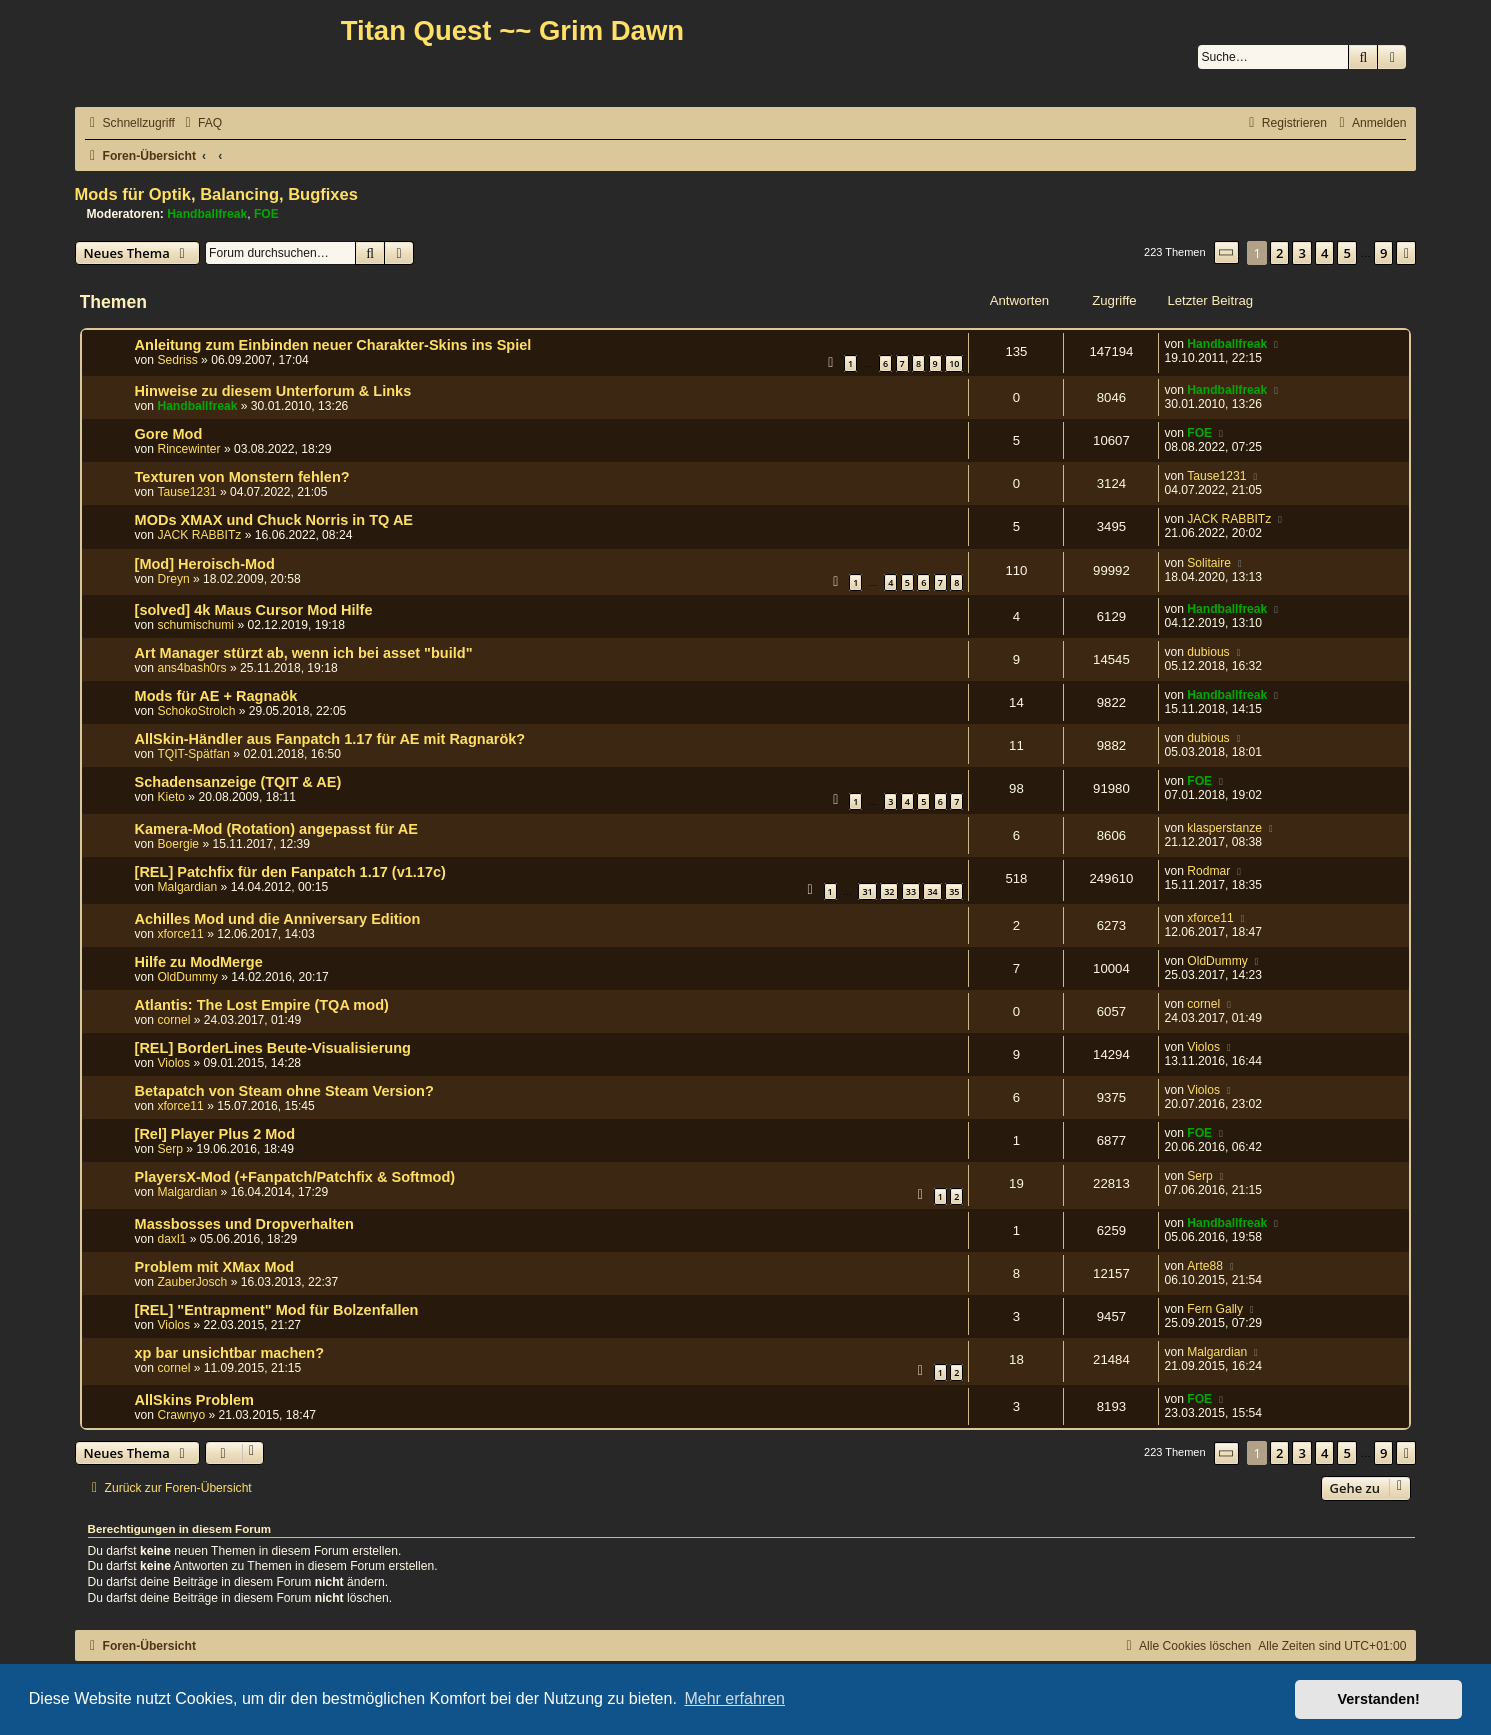 The image size is (1491, 1735). I want to click on 34, so click(932, 891).